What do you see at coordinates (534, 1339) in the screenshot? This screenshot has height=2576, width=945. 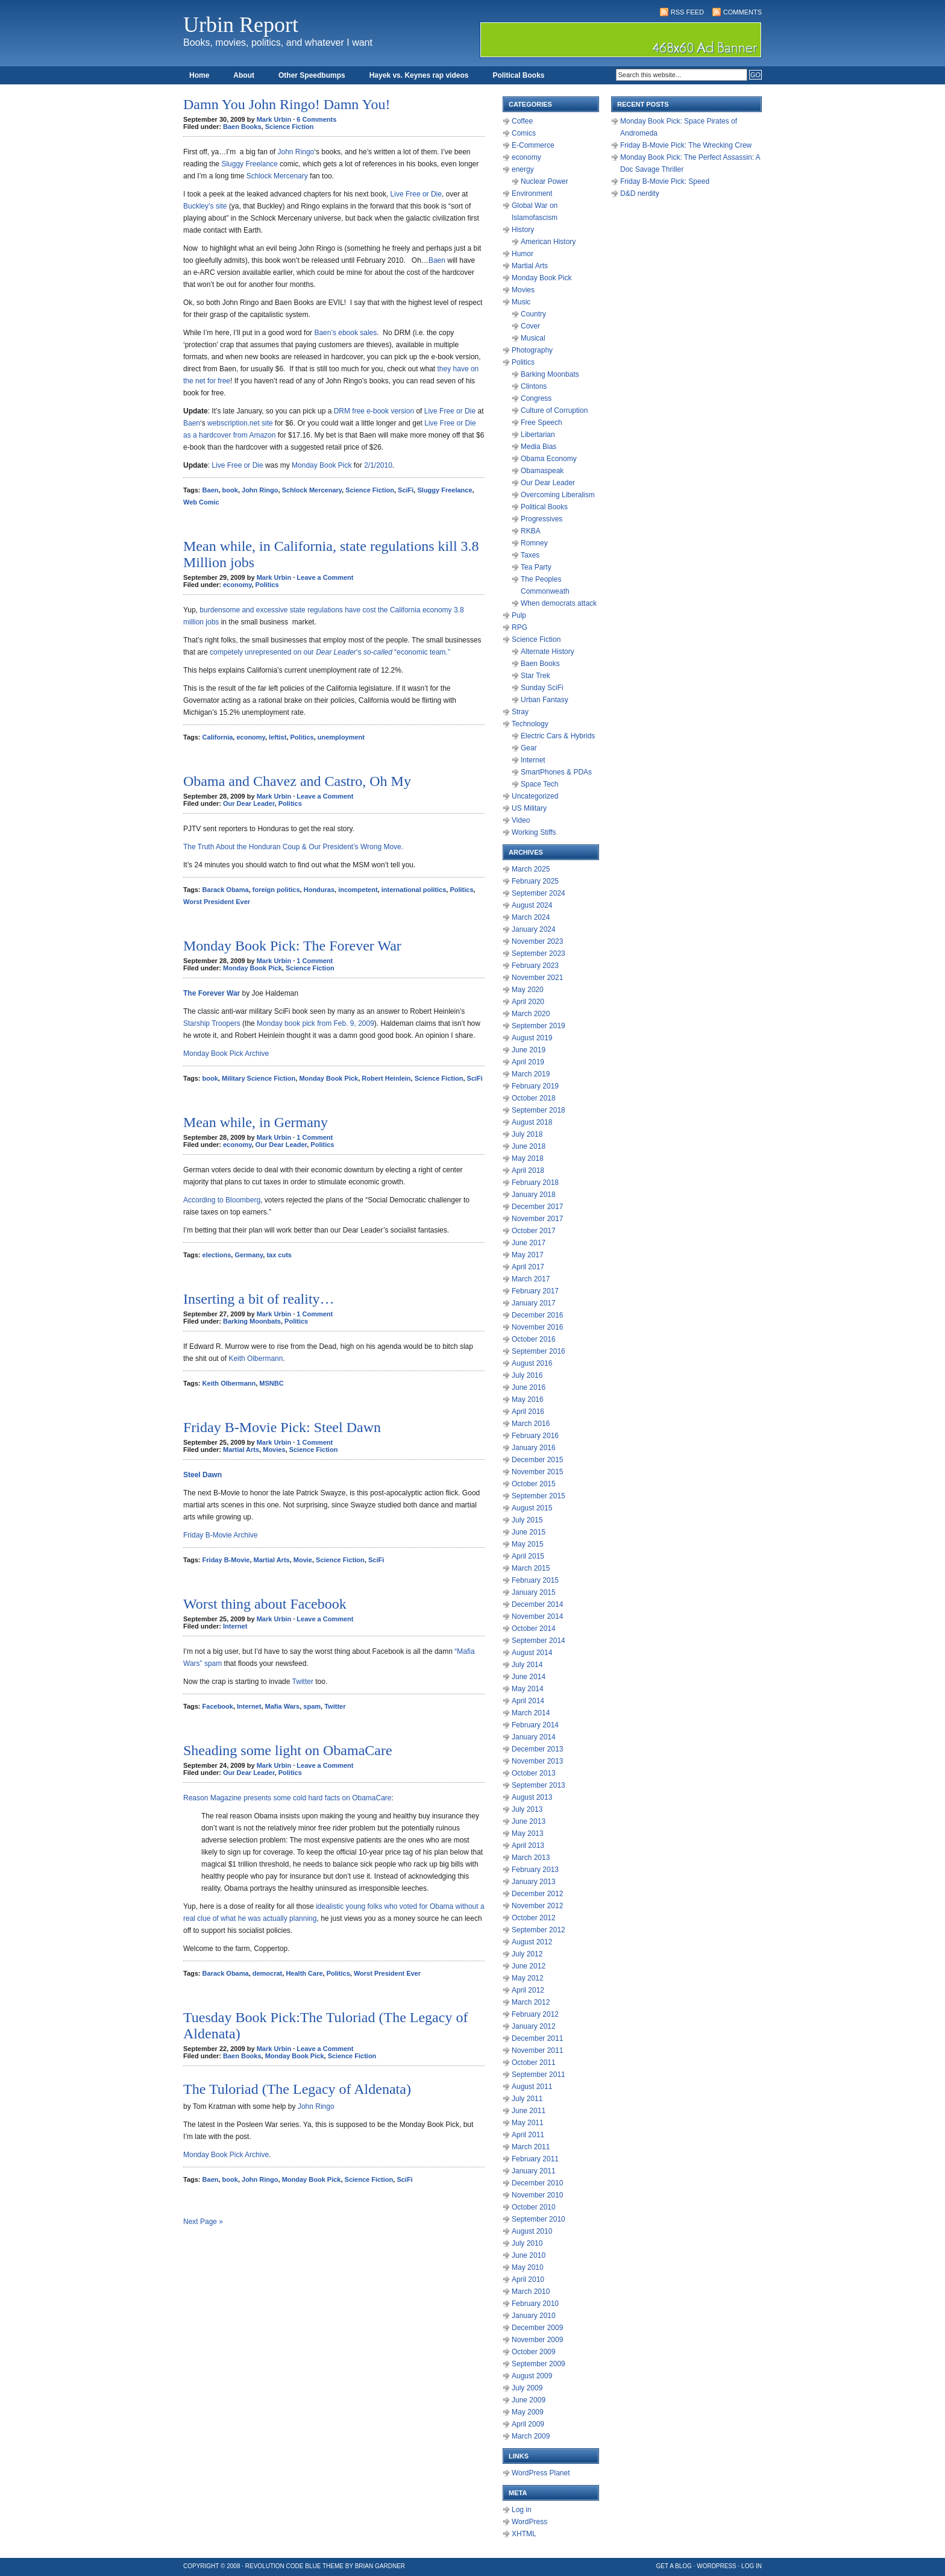 I see `October 2016` at bounding box center [534, 1339].